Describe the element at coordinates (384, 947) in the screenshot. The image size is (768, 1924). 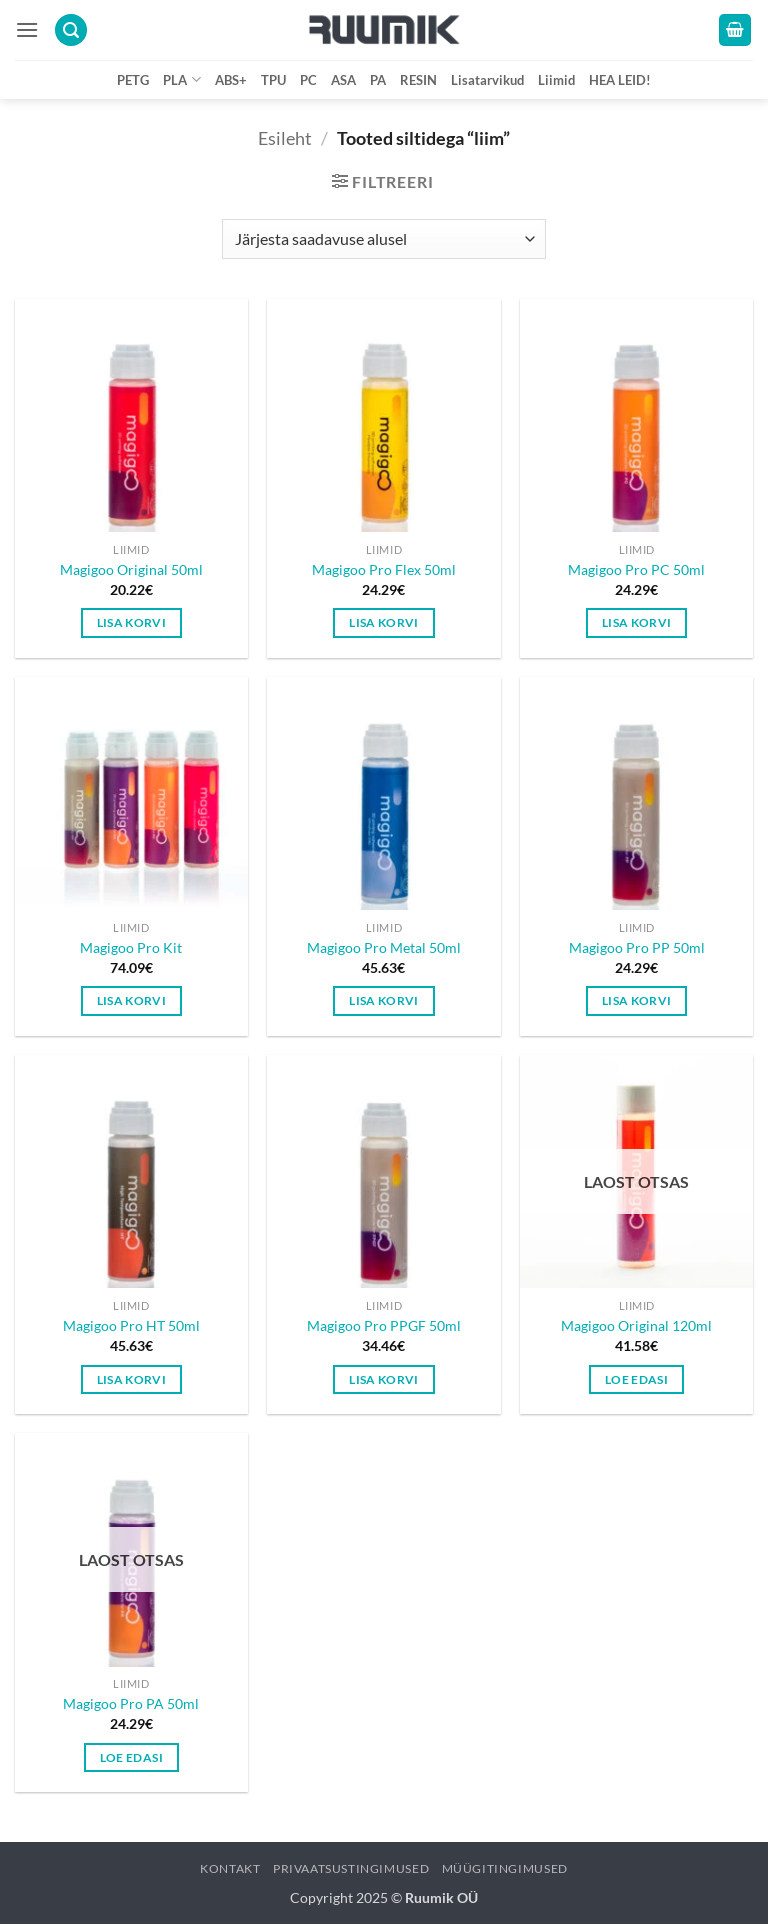
I see `Magigoo Pro Metal 50ml` at that location.